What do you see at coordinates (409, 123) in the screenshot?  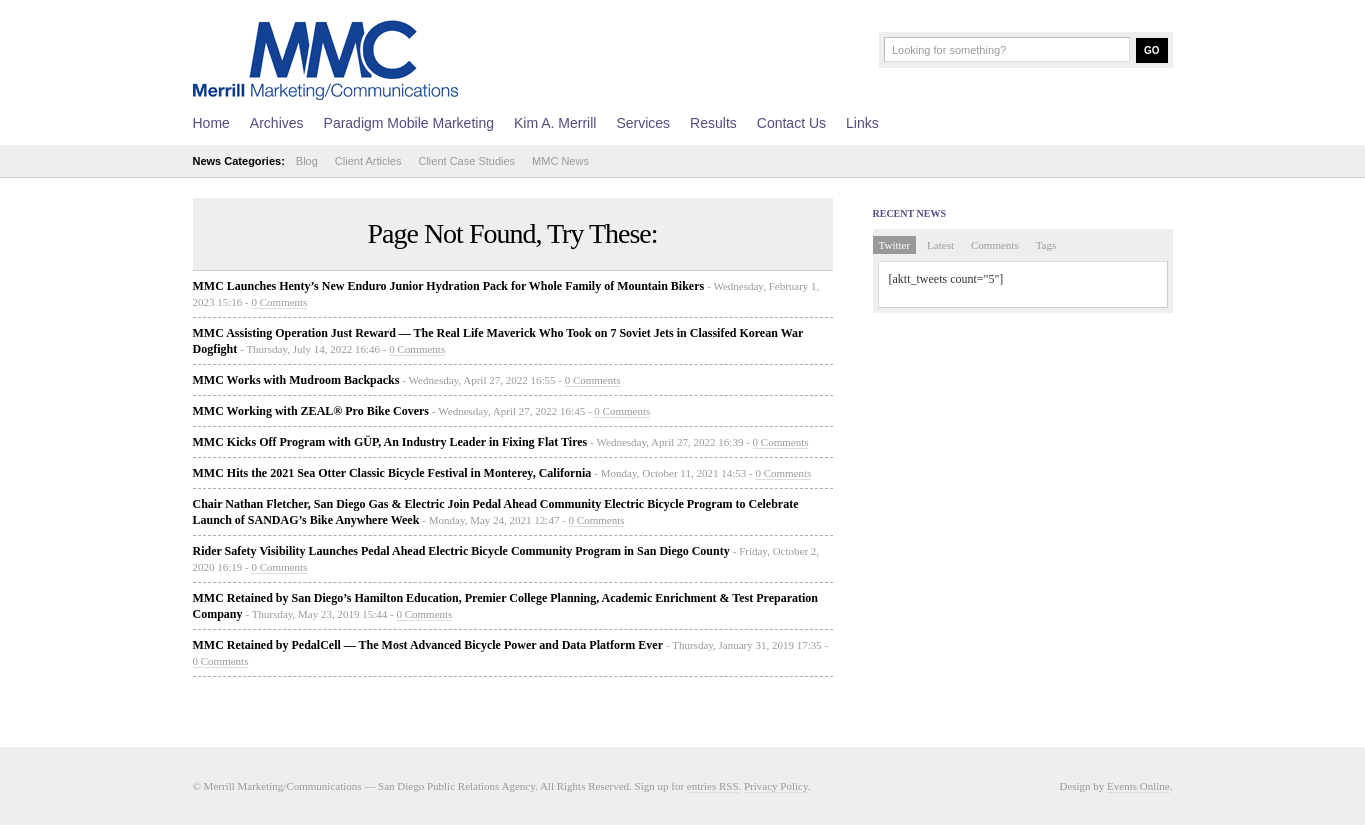 I see `Paradigm Mobile Marketing` at bounding box center [409, 123].